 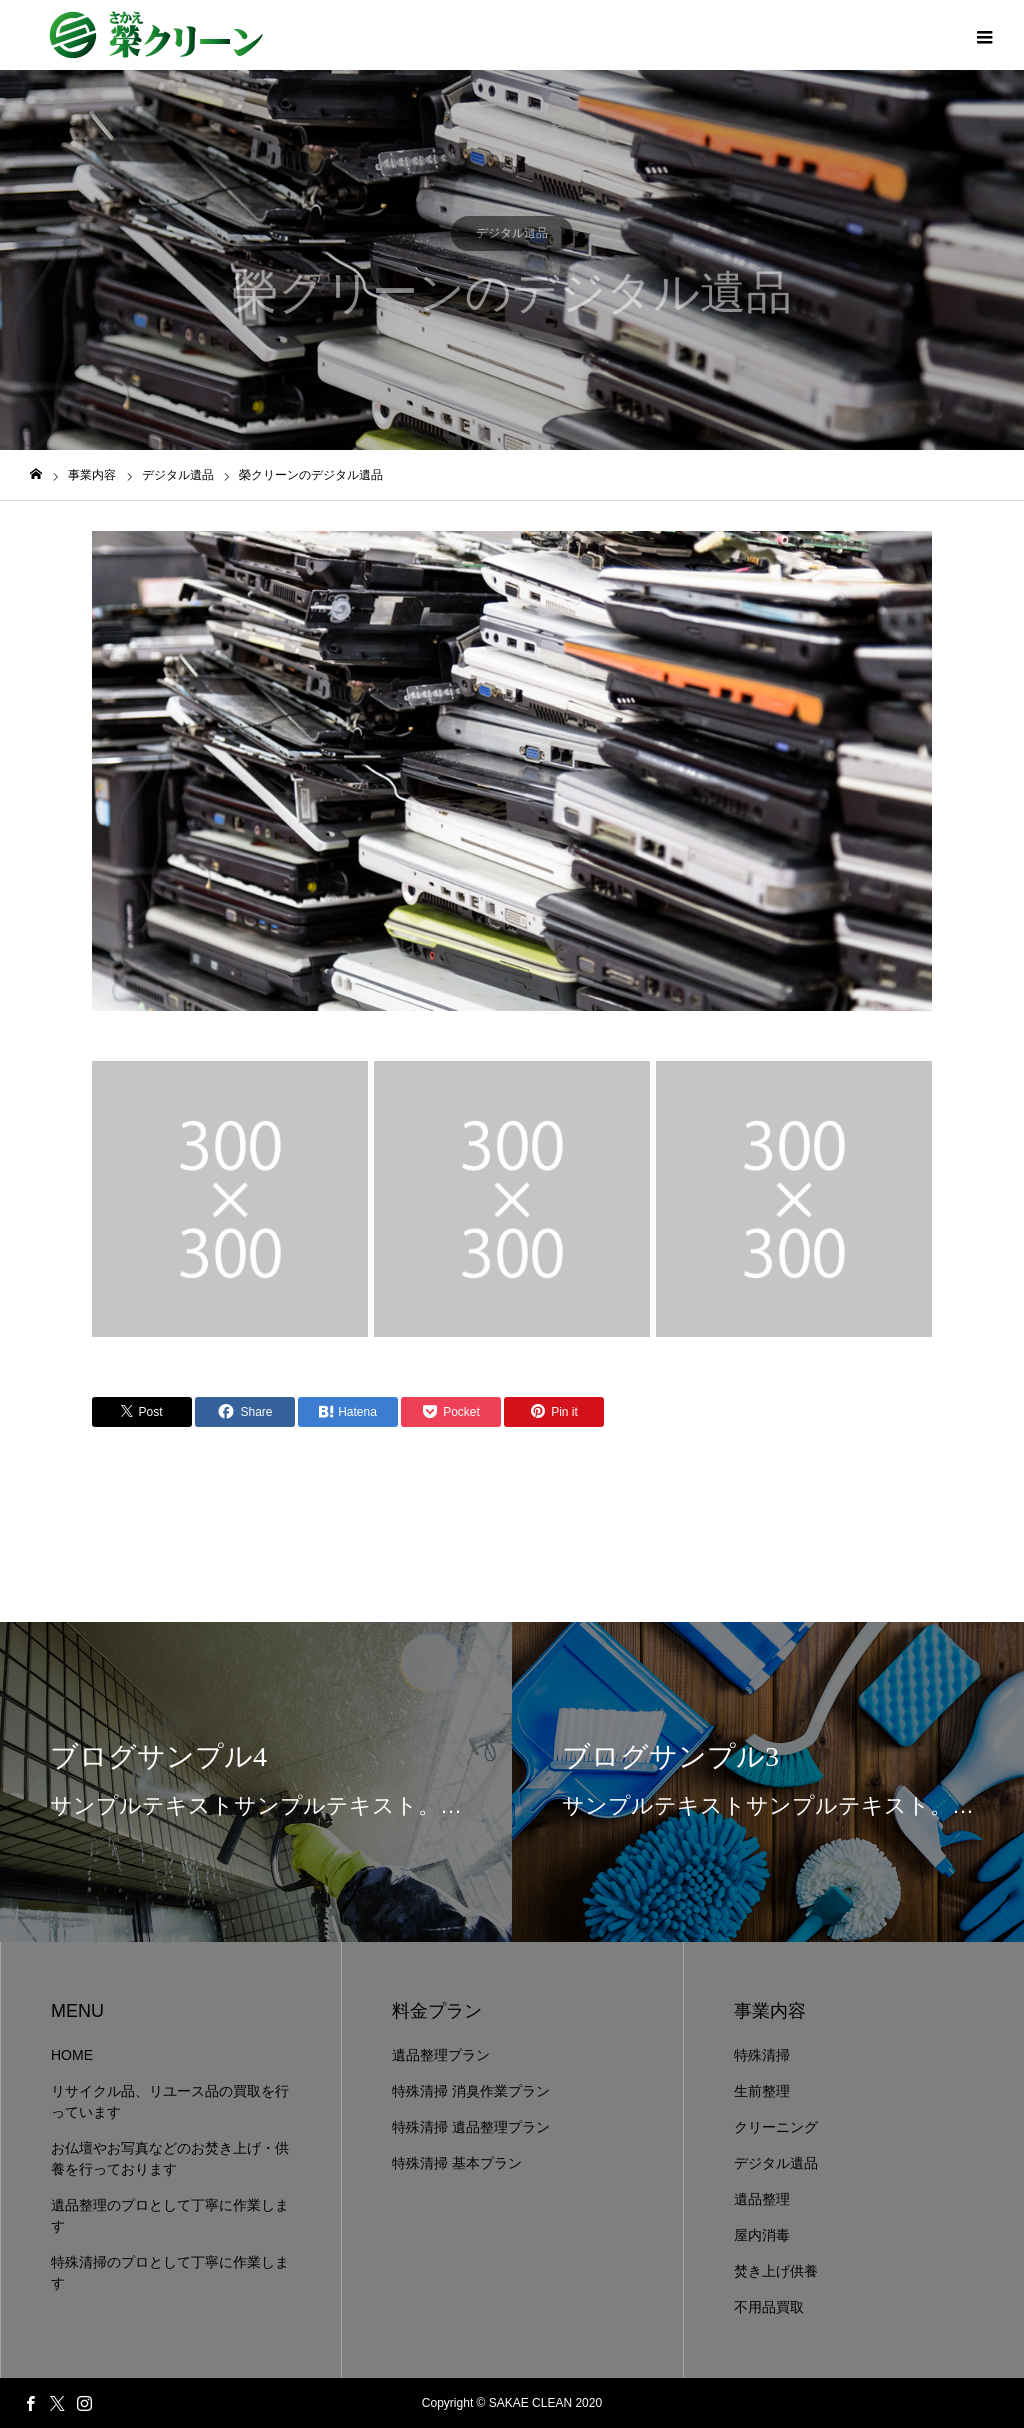 I want to click on 遺品整理プラン, so click(x=441, y=2055).